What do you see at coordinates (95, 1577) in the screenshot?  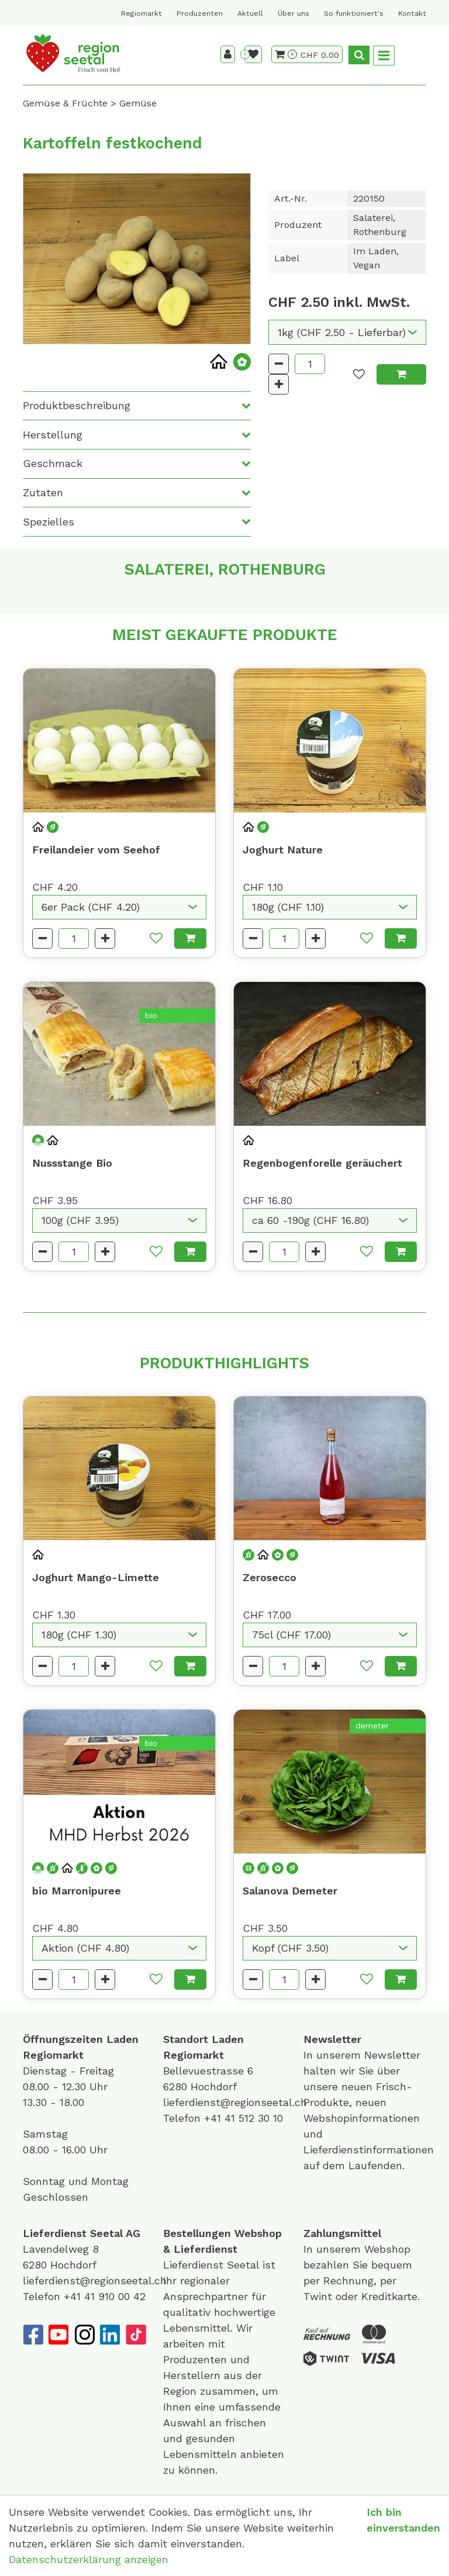 I see `Joghurt Mango-Limette` at bounding box center [95, 1577].